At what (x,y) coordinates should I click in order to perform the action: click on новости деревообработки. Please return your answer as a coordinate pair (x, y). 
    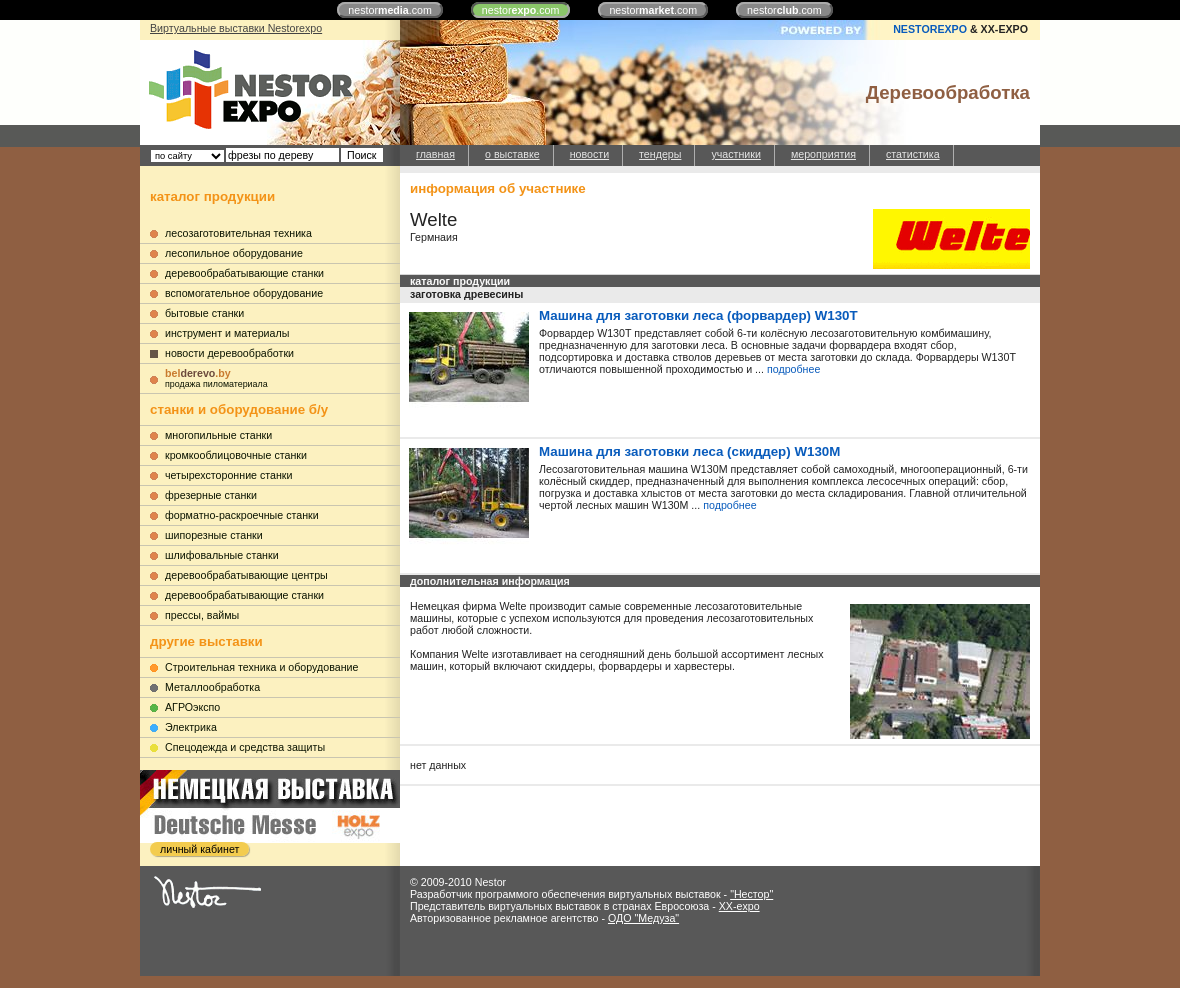
    Looking at the image, I should click on (229, 353).